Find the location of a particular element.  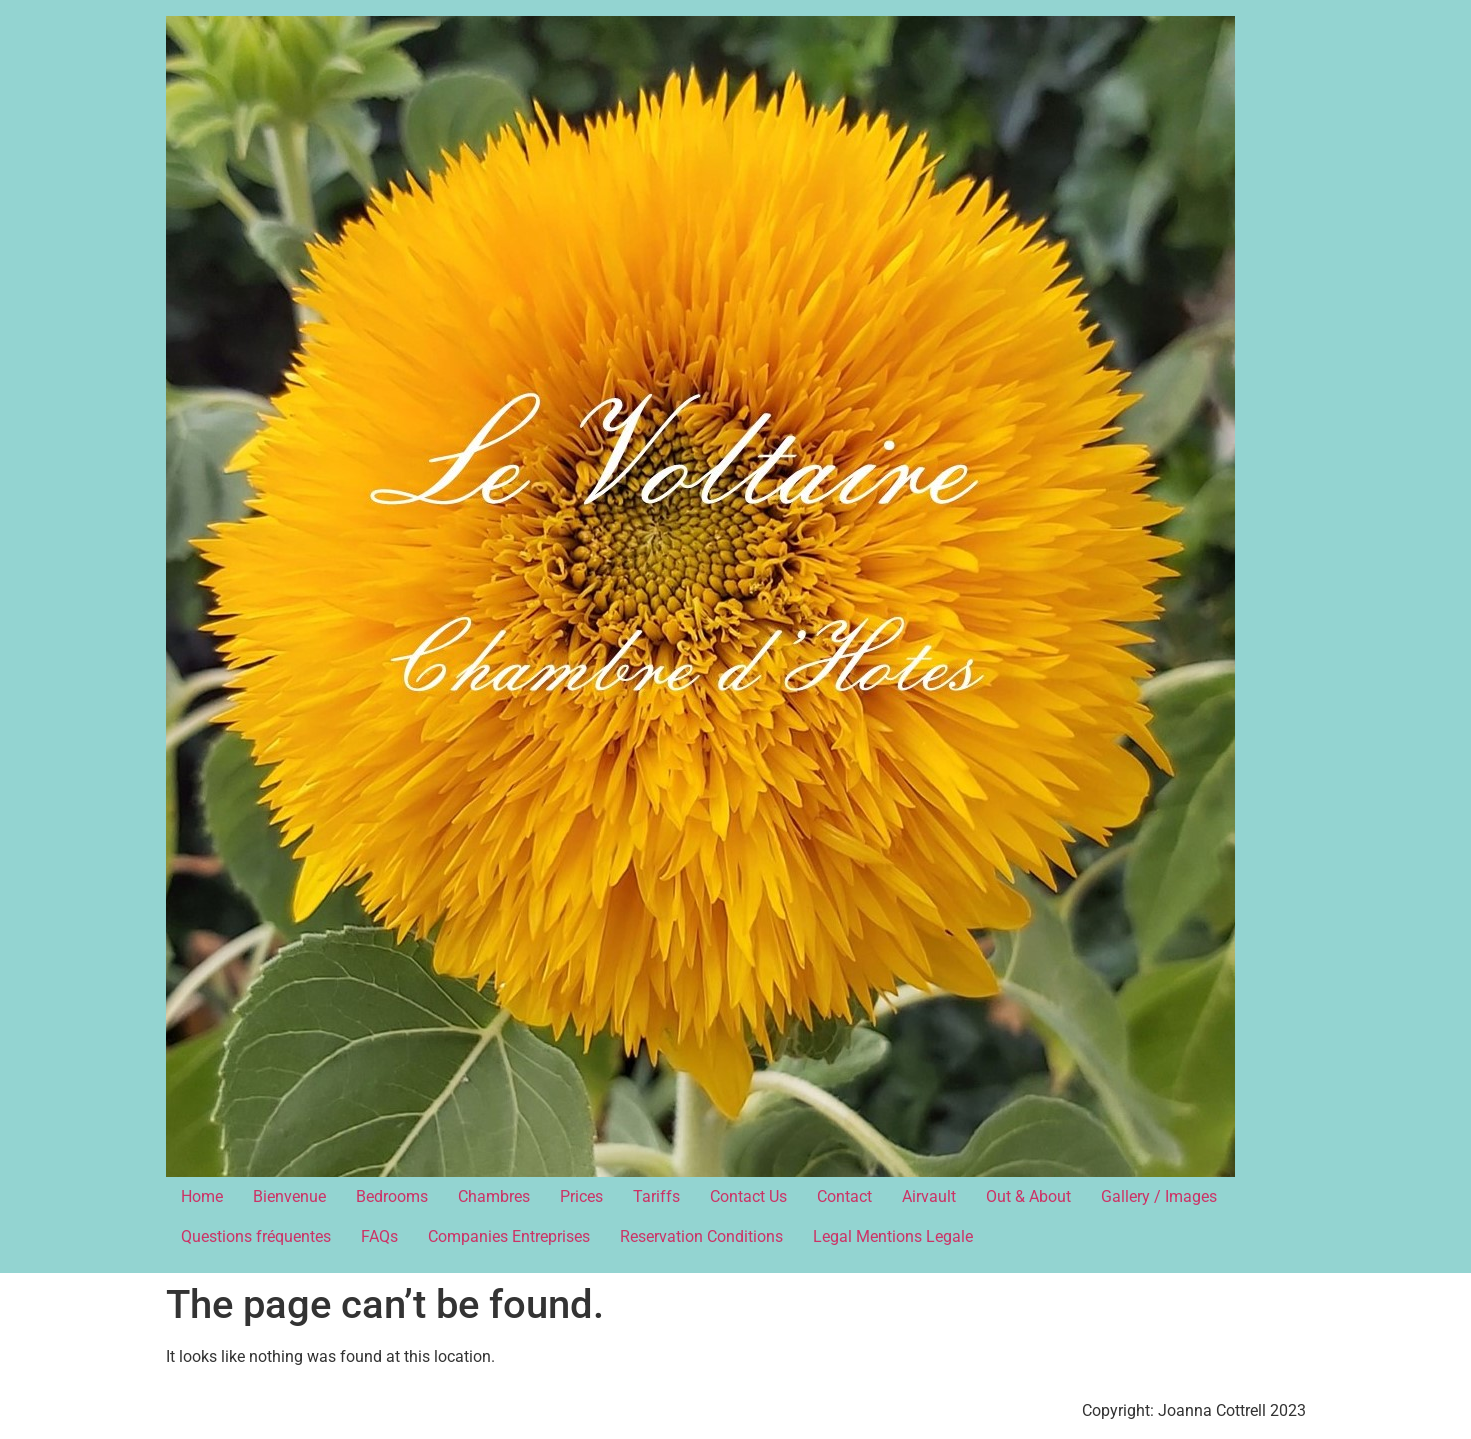

Questions fréquentes is located at coordinates (256, 1236).